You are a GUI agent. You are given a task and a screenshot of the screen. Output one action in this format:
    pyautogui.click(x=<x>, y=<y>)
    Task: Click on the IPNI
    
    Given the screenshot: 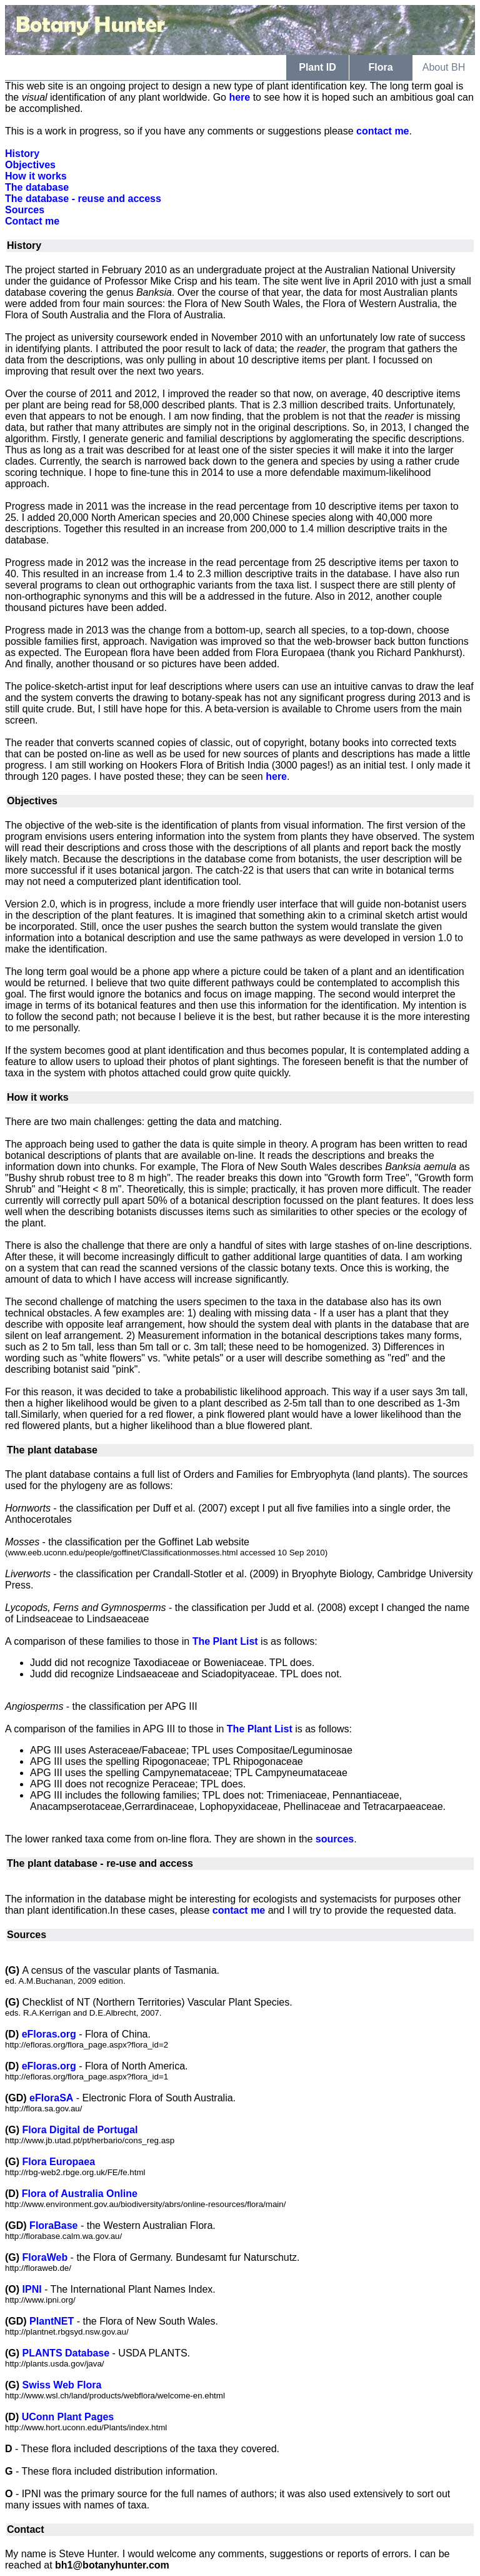 What is the action you would take?
    pyautogui.click(x=32, y=2289)
    